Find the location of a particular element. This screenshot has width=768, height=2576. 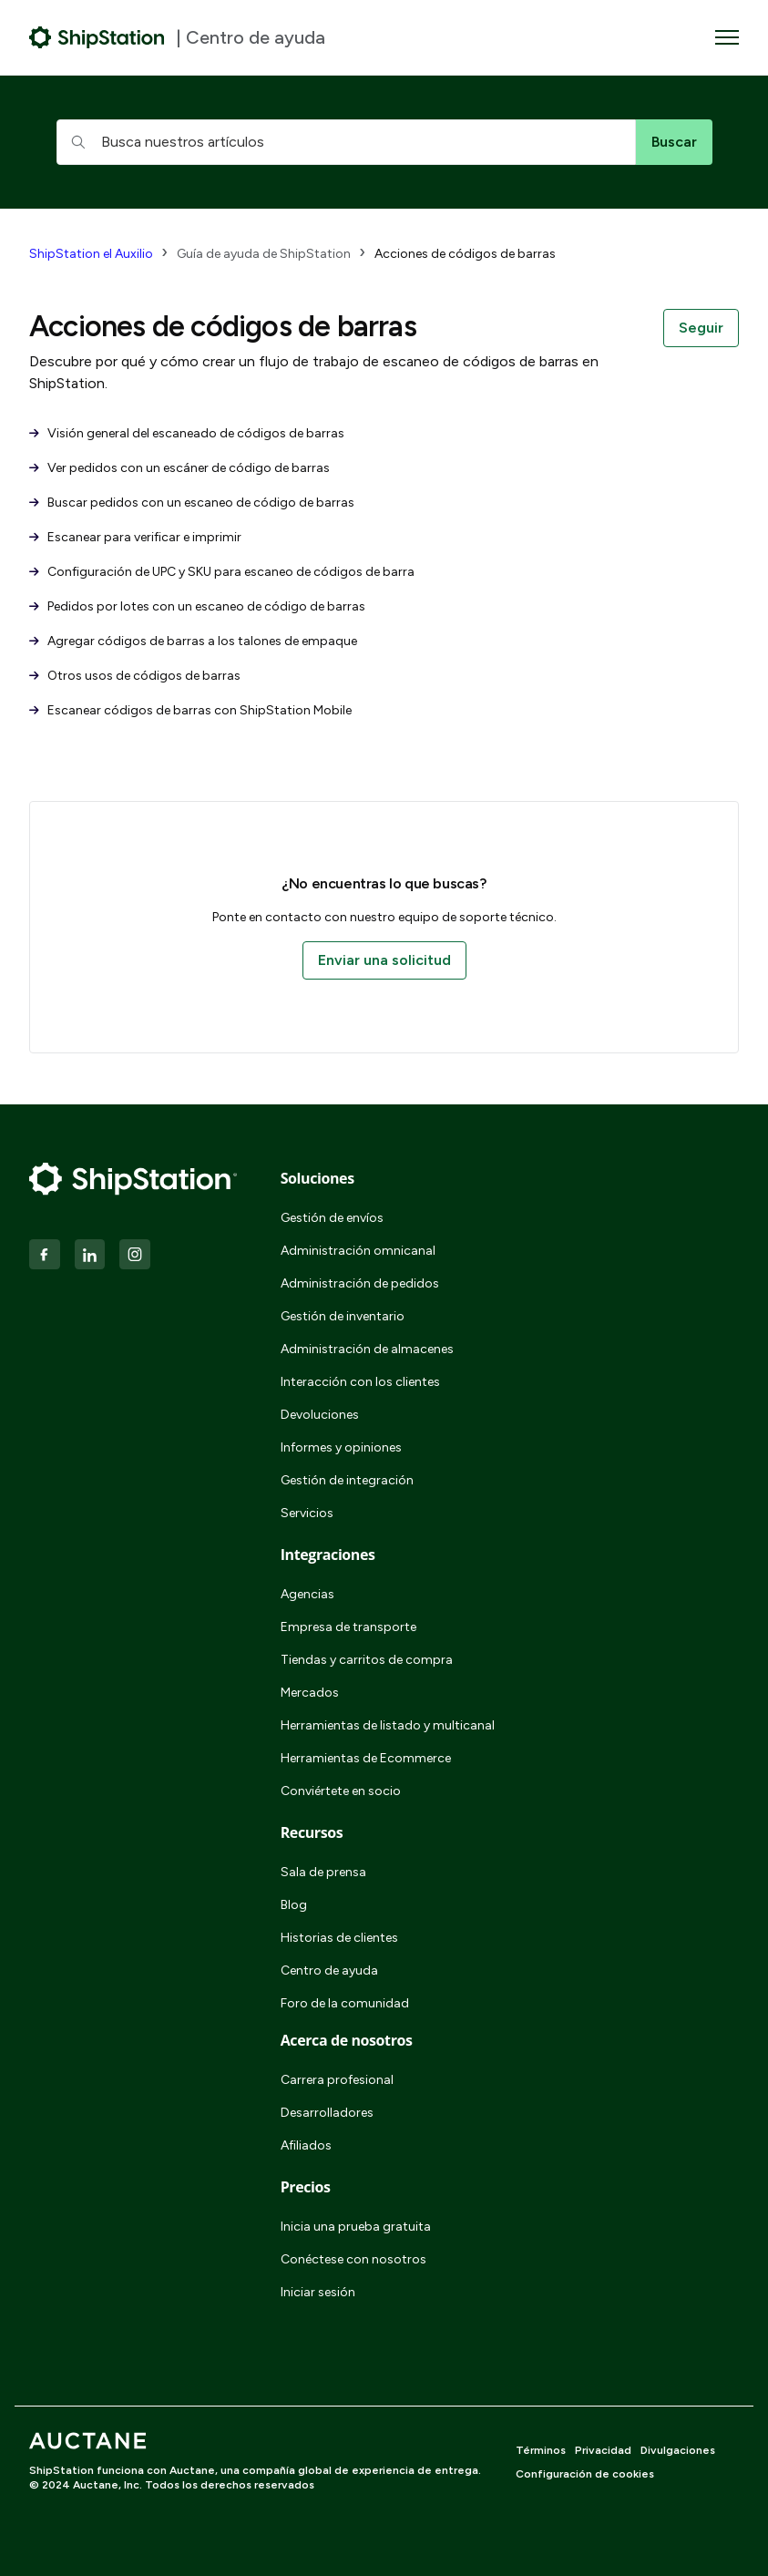

Configuración de cookies is located at coordinates (585, 2474).